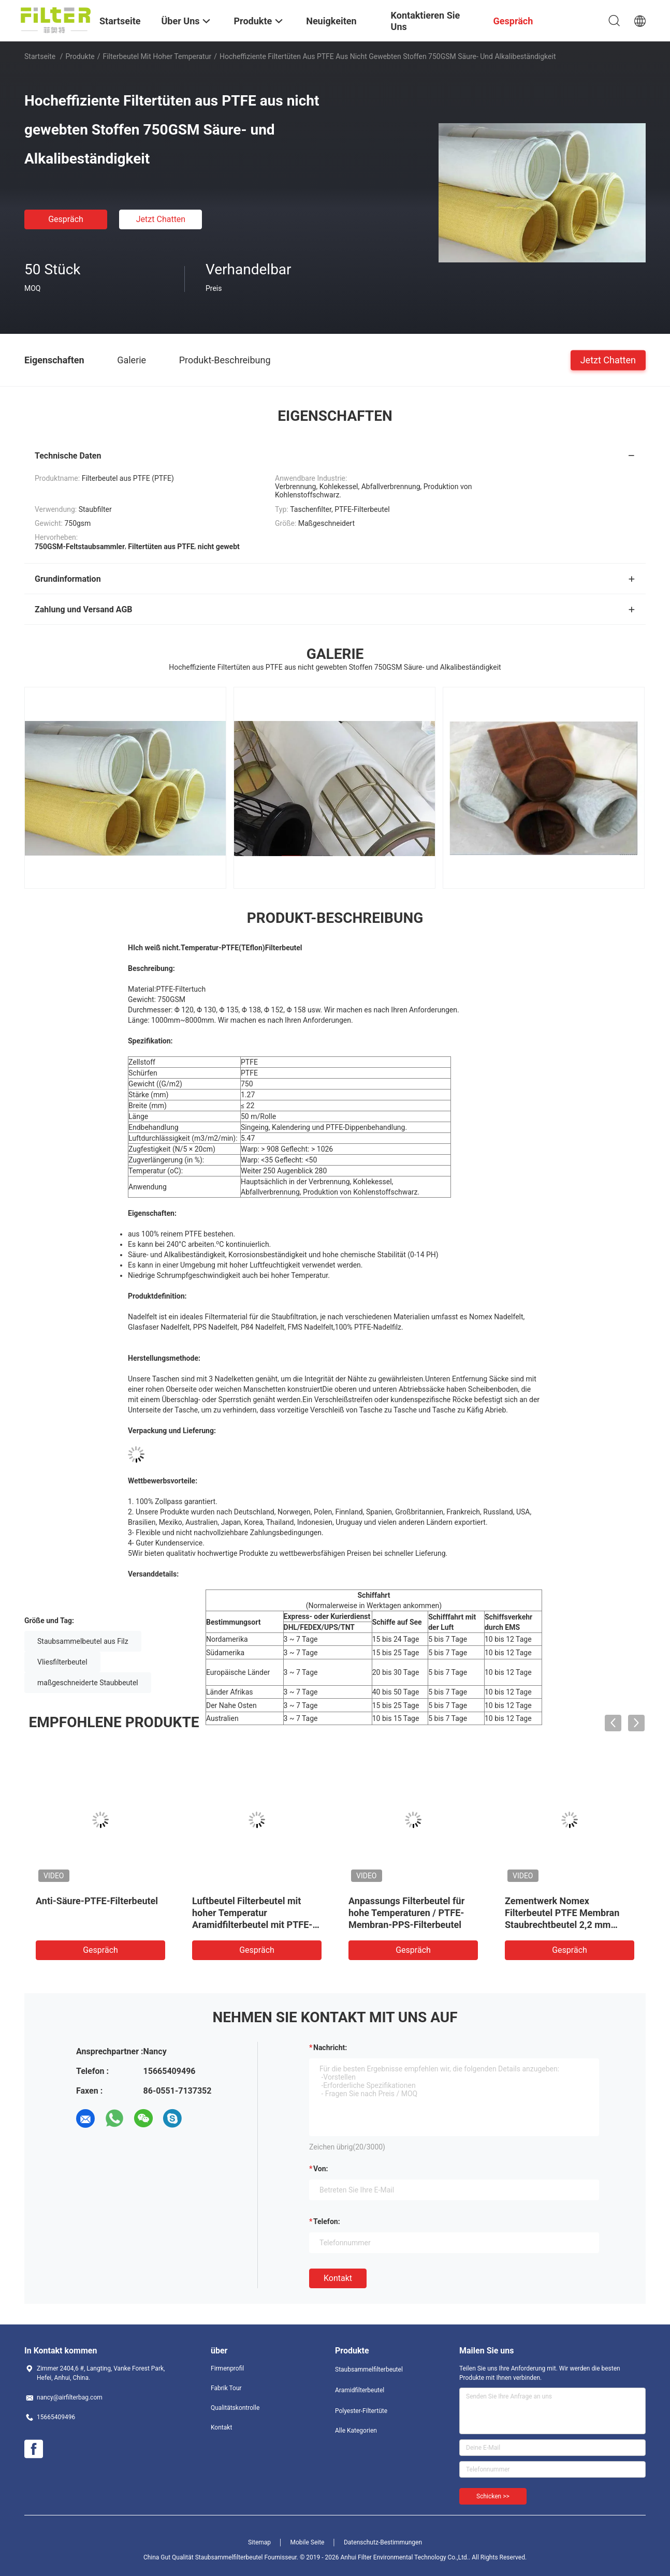 The height and width of the screenshot is (2576, 670). Describe the element at coordinates (359, 2390) in the screenshot. I see `Aramidfilterbeutel` at that location.